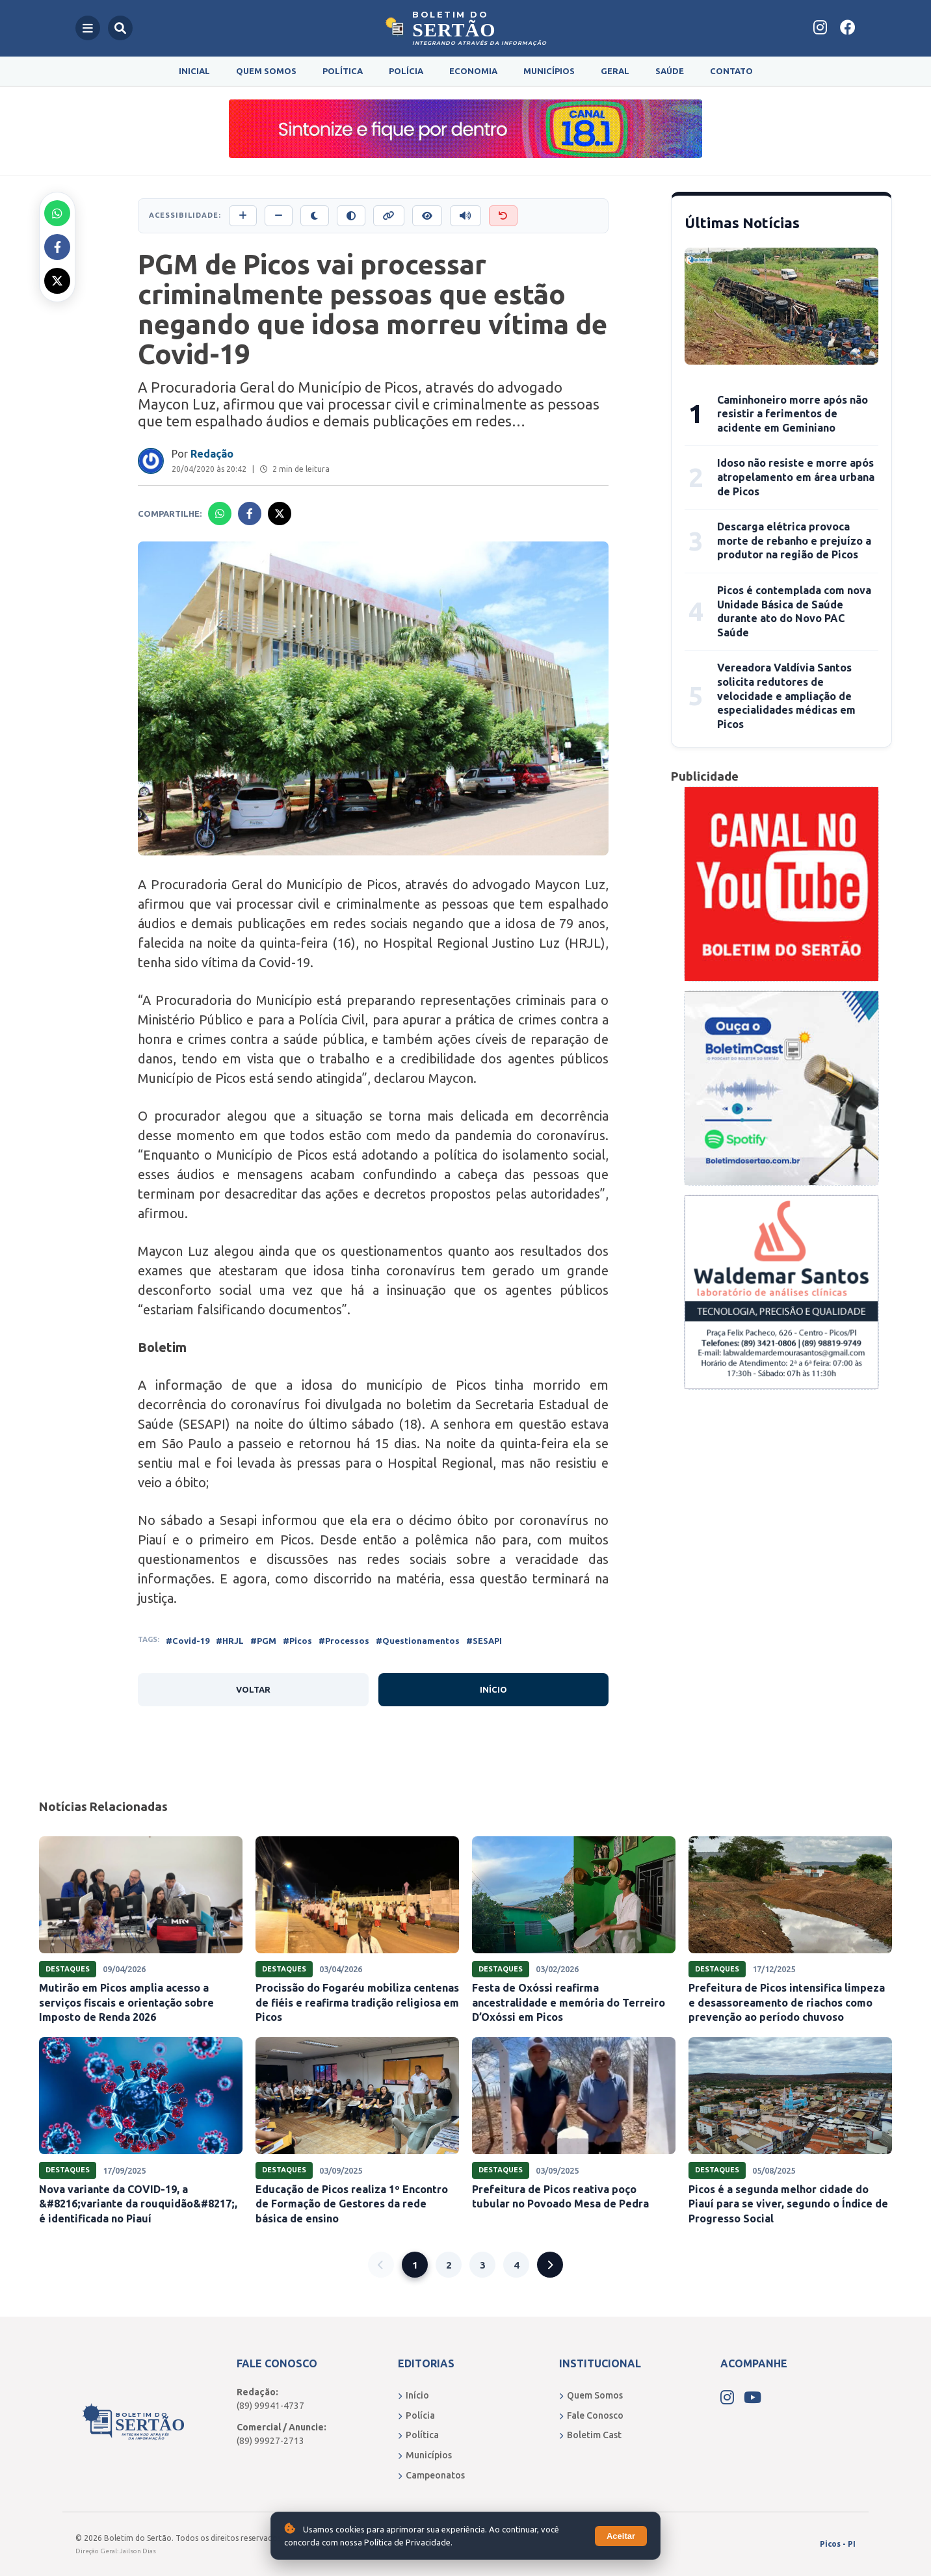 The image size is (931, 2576). Describe the element at coordinates (591, 2415) in the screenshot. I see `Fale Conosco` at that location.